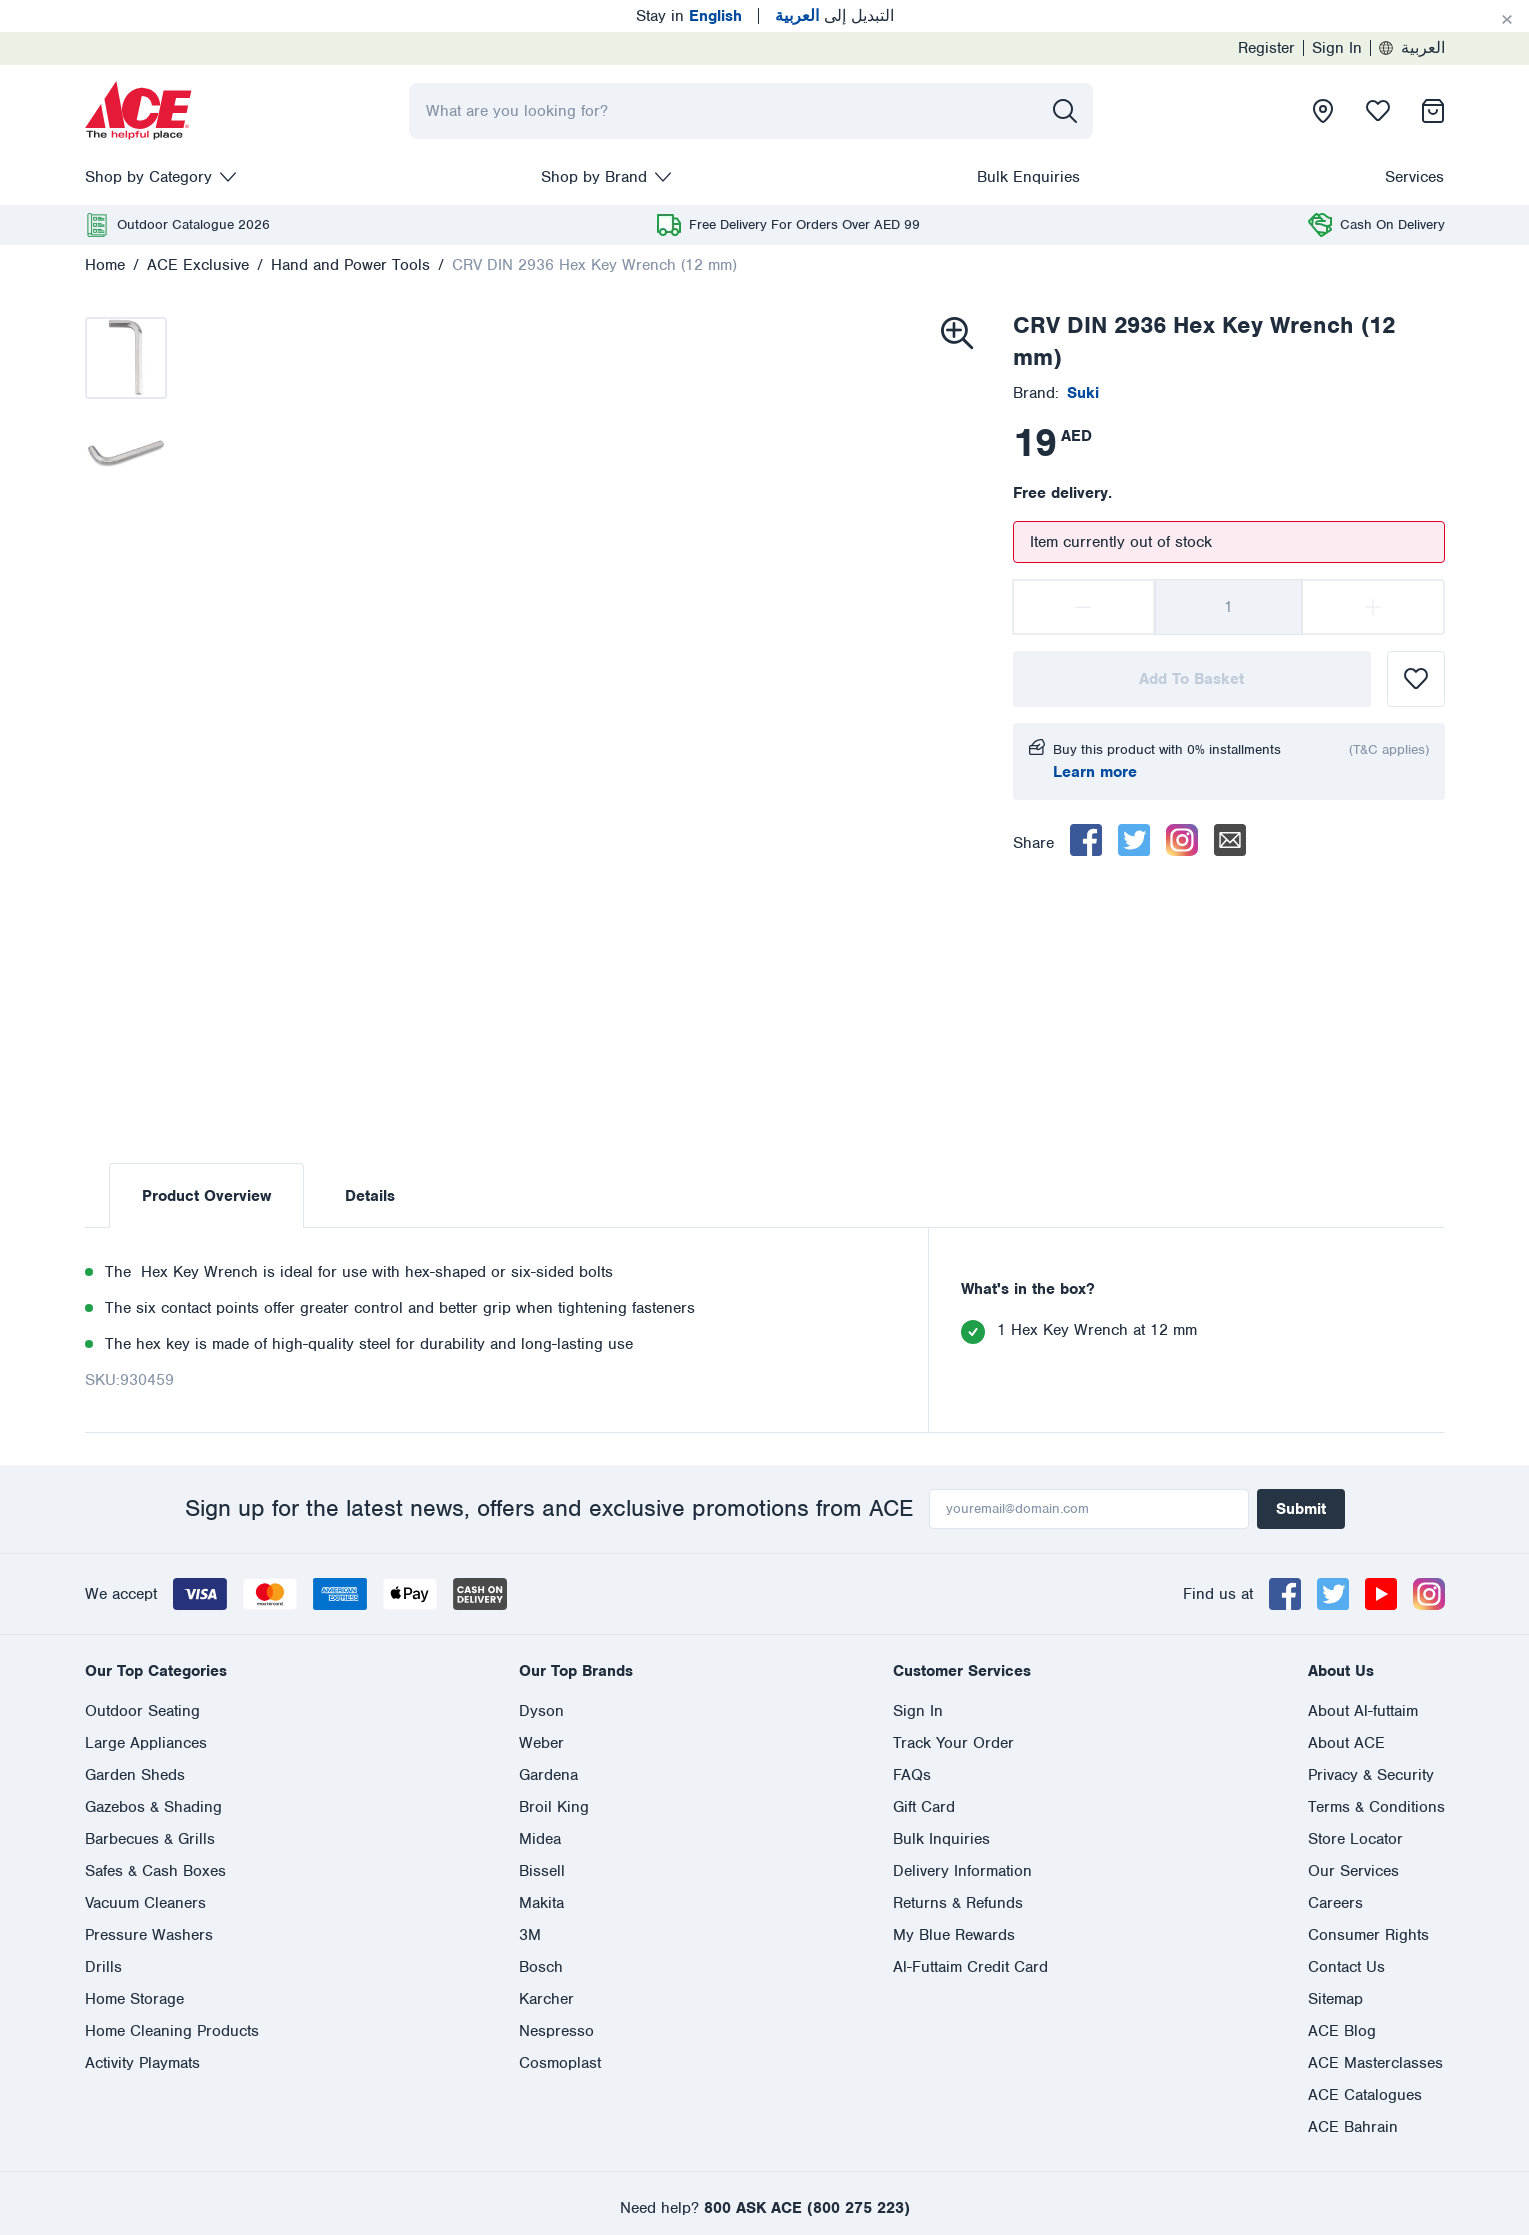  I want to click on [twitter], so click(1134, 840).